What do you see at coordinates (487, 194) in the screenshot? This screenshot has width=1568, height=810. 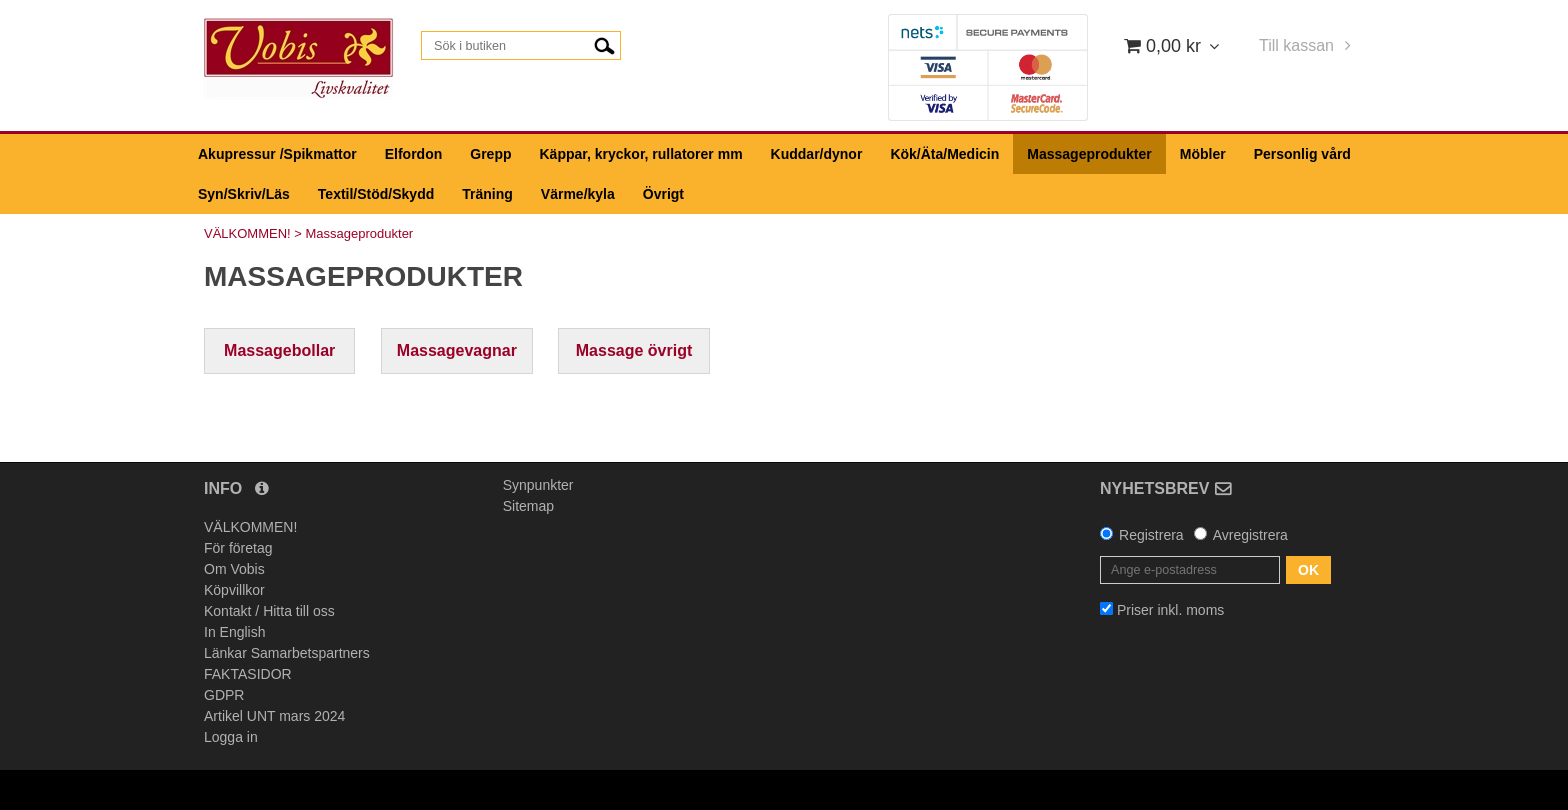 I see `Träning` at bounding box center [487, 194].